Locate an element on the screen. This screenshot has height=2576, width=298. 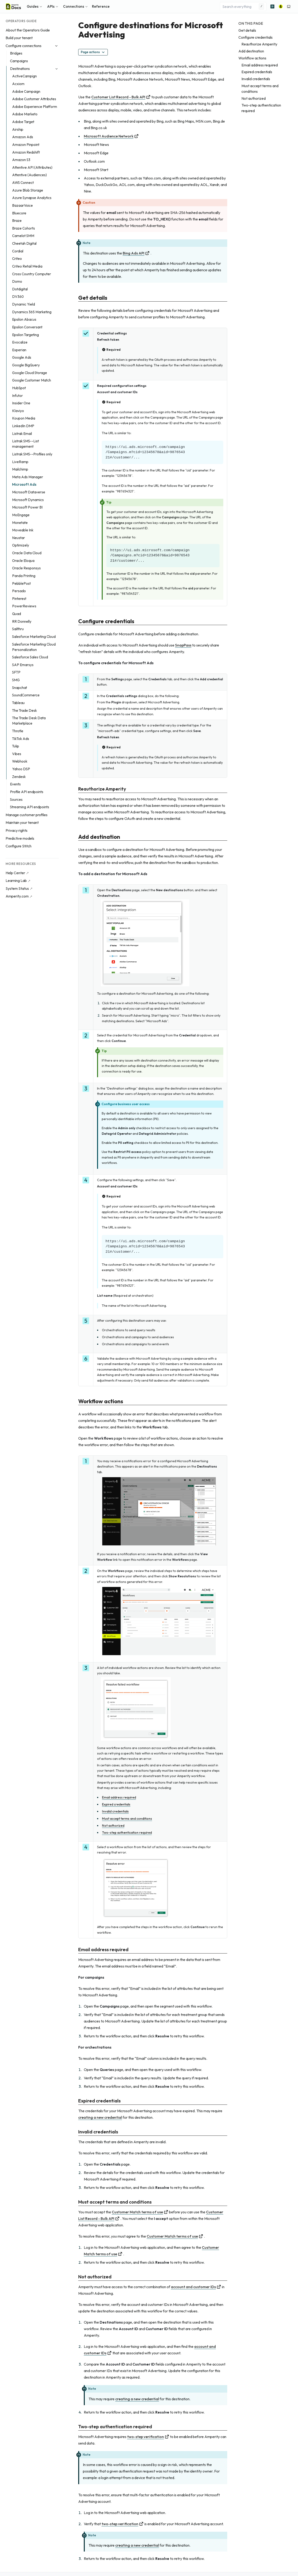
Bluecore is located at coordinates (19, 213).